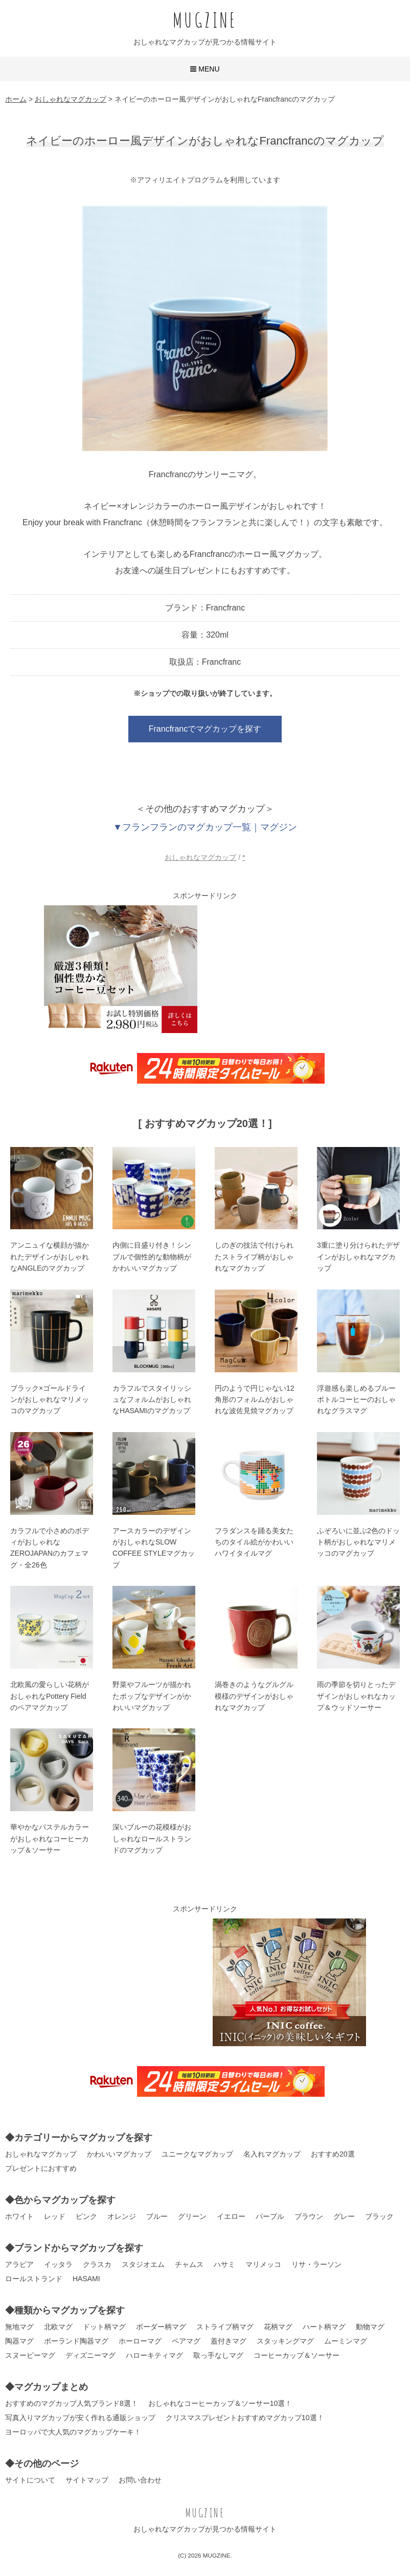 The height and width of the screenshot is (2576, 410). I want to click on スタジオエム, so click(143, 2264).